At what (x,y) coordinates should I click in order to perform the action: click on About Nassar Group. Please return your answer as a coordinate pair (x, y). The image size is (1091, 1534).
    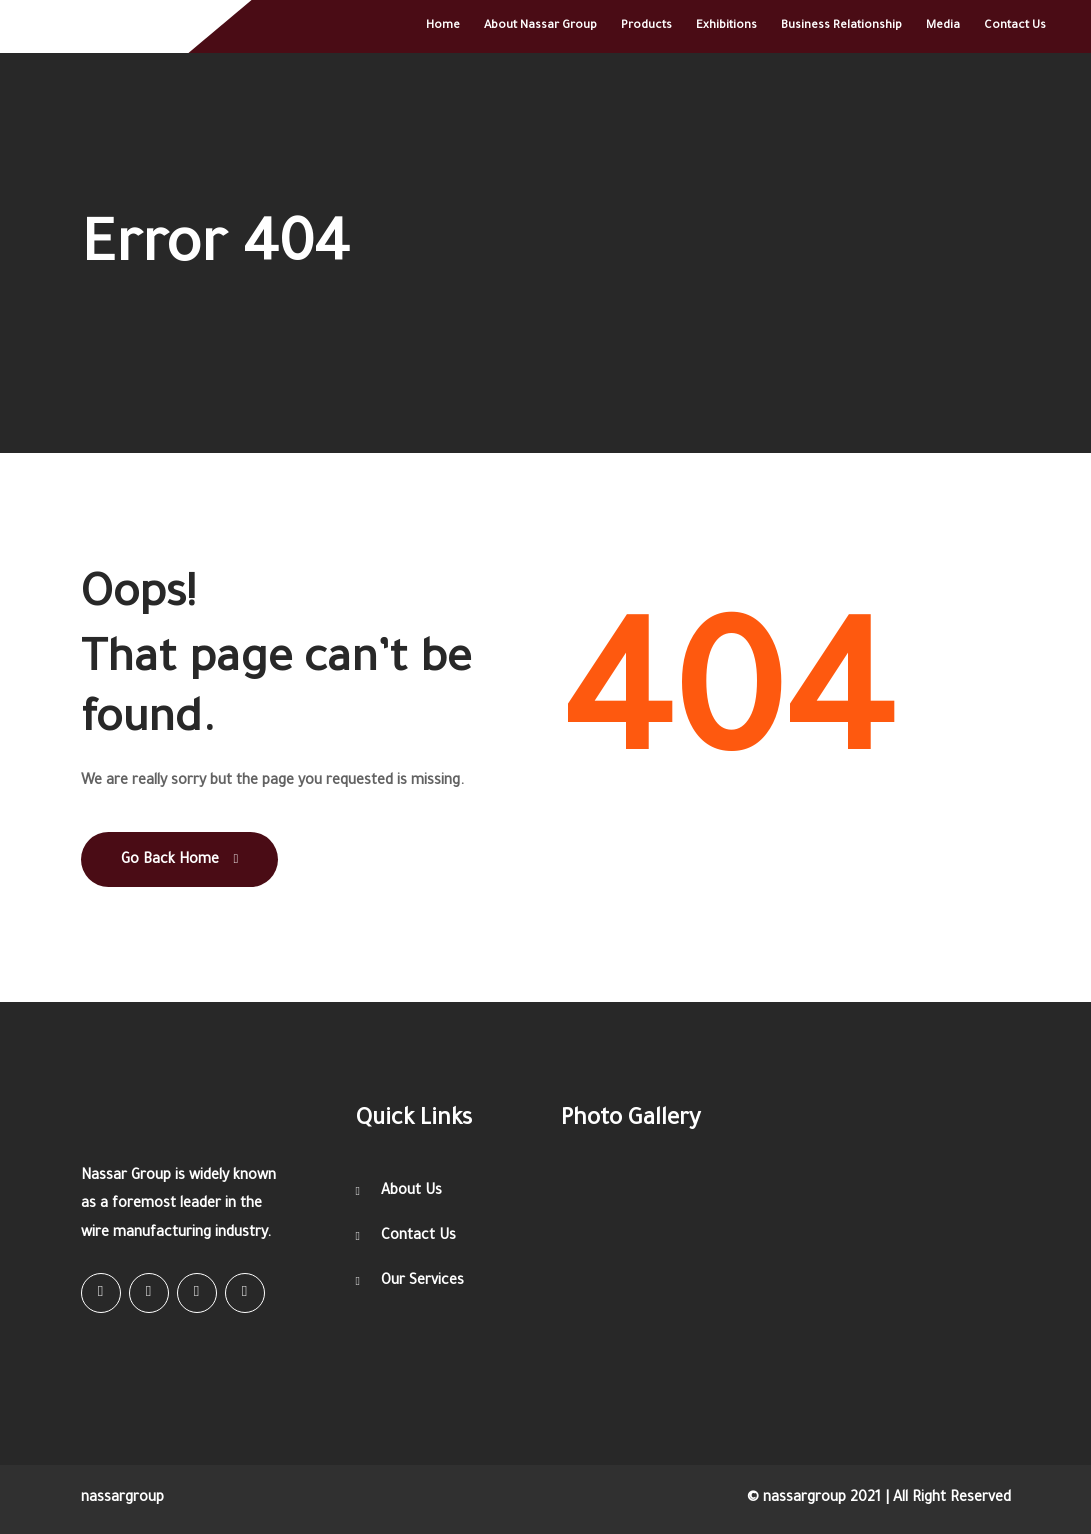
    Looking at the image, I should click on (540, 26).